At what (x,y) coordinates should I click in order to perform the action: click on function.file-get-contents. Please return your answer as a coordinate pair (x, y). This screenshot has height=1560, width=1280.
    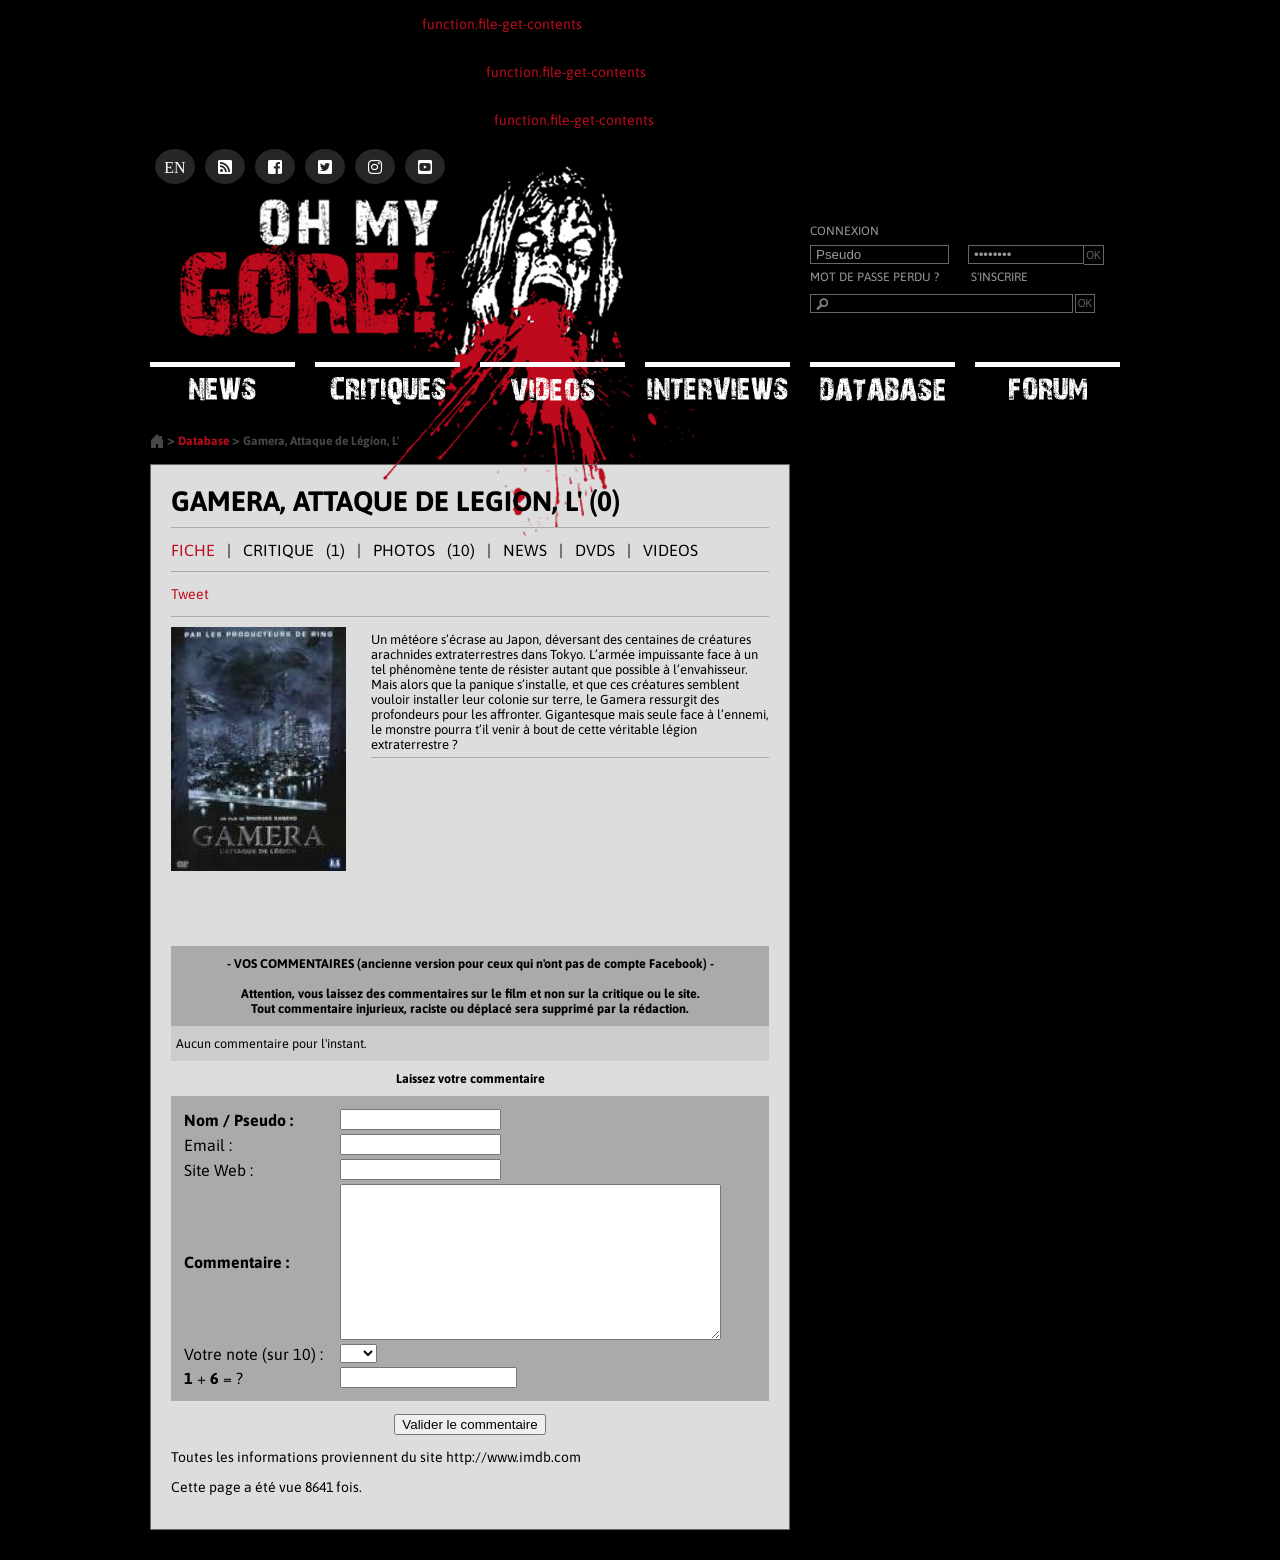
    Looking at the image, I should click on (502, 24).